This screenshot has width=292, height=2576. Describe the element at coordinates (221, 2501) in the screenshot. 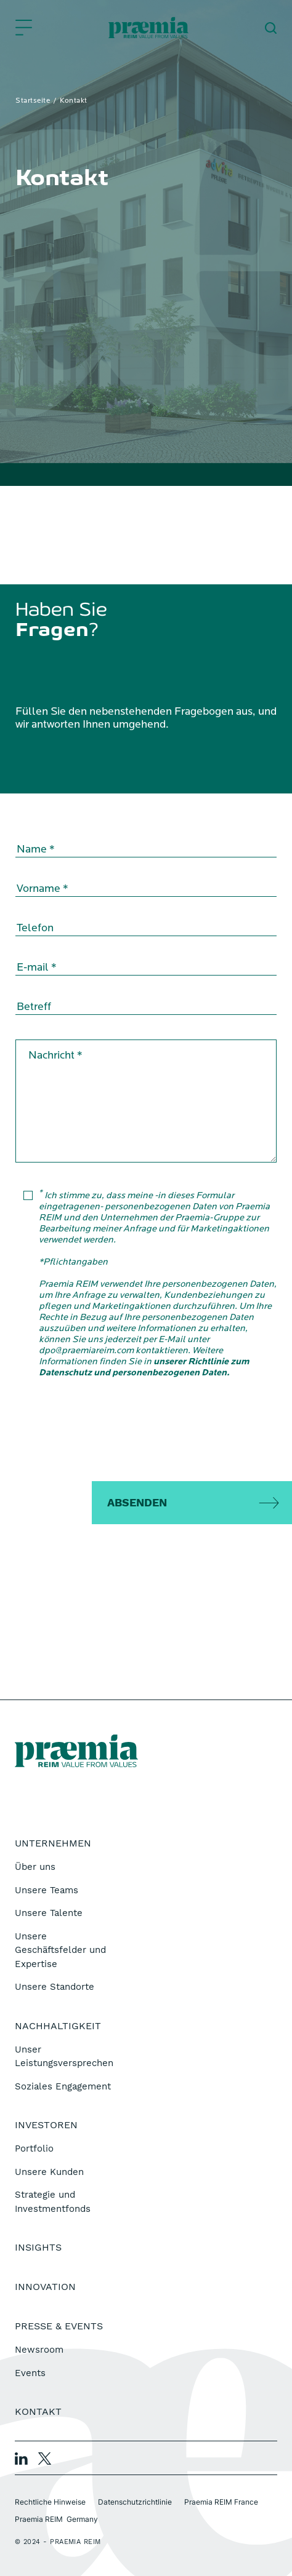

I see `Praemia REIM France` at that location.